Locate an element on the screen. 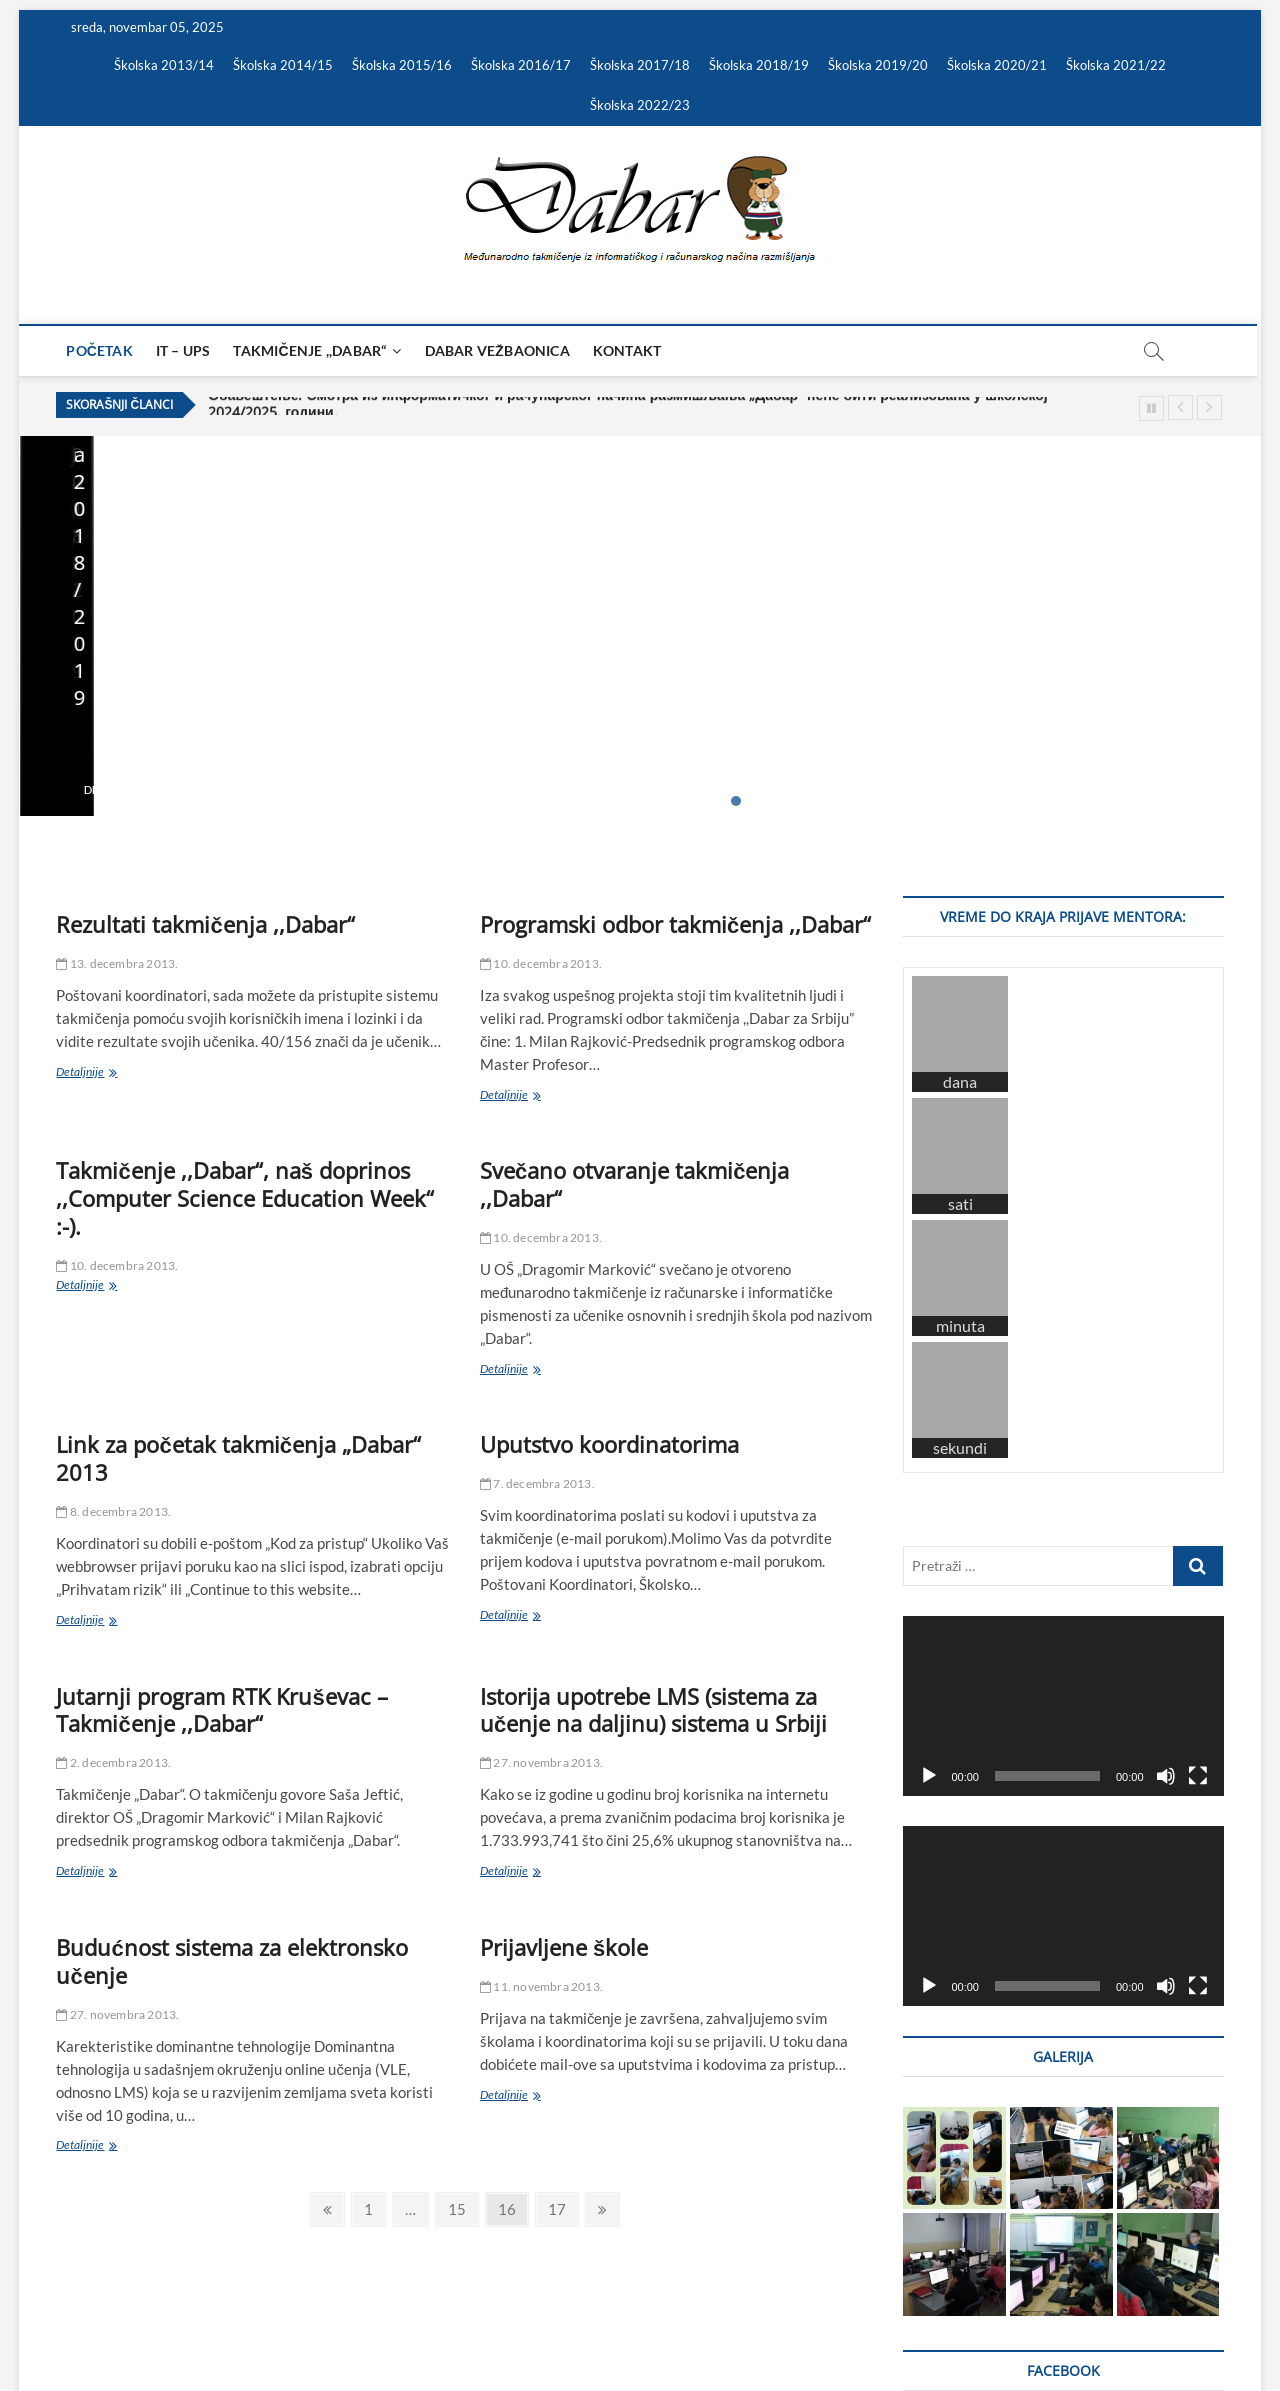  Školska 2018/19 is located at coordinates (759, 65).